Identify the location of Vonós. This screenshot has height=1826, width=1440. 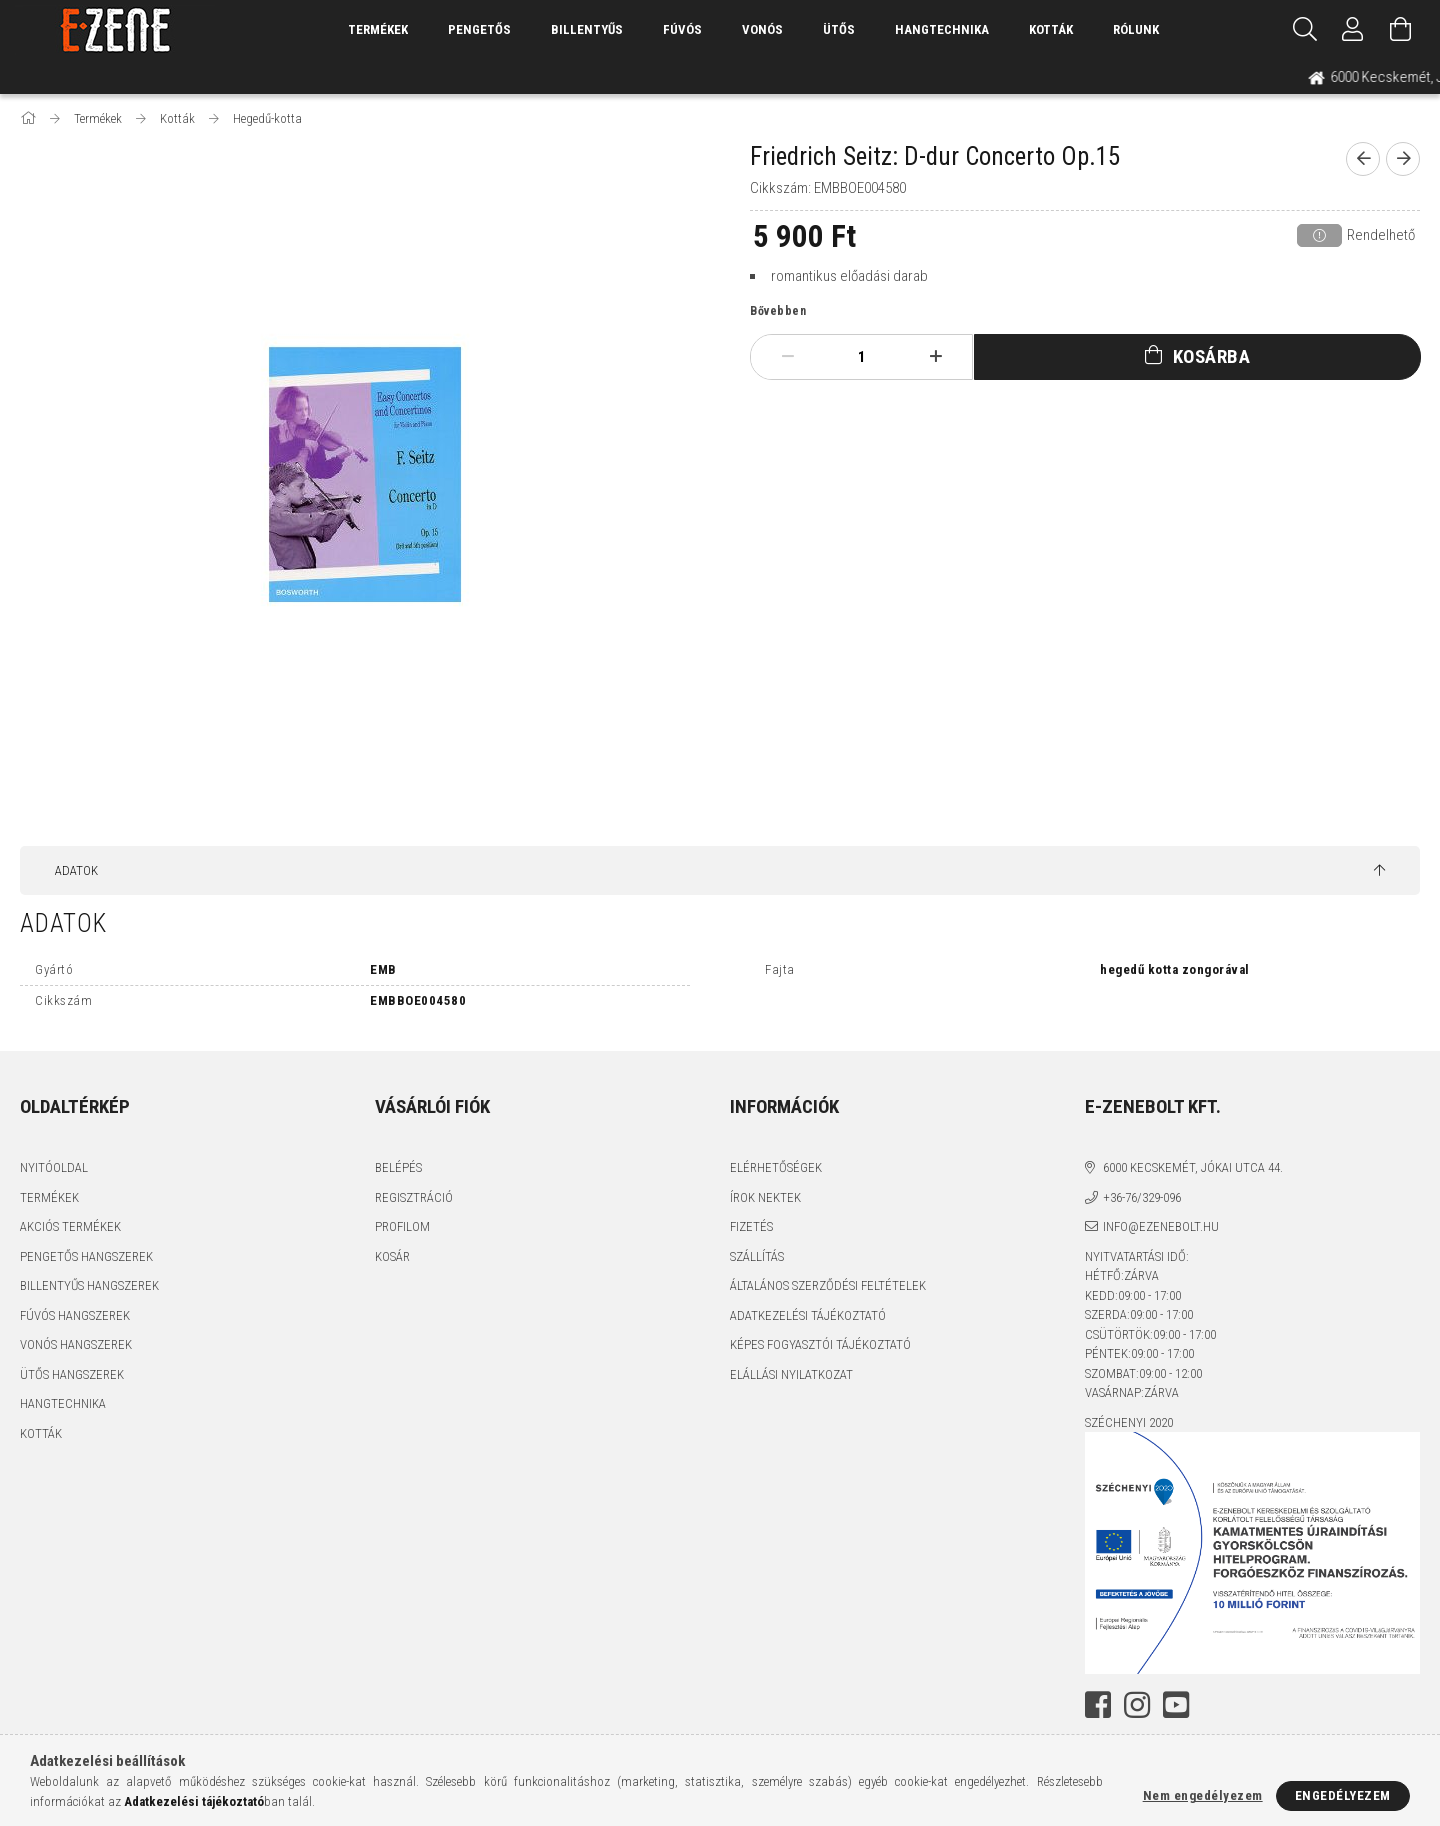
(762, 29).